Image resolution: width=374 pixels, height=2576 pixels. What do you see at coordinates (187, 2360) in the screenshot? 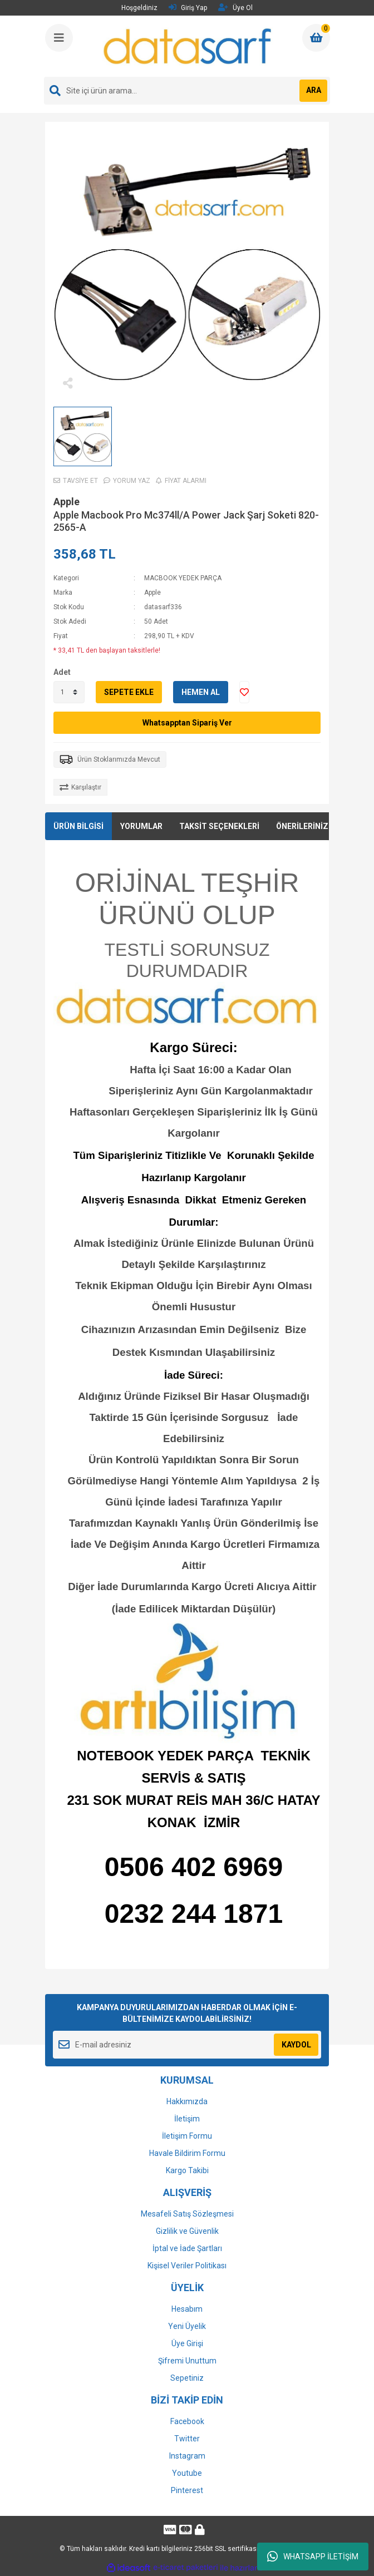
I see `Şifremi Unuttum` at bounding box center [187, 2360].